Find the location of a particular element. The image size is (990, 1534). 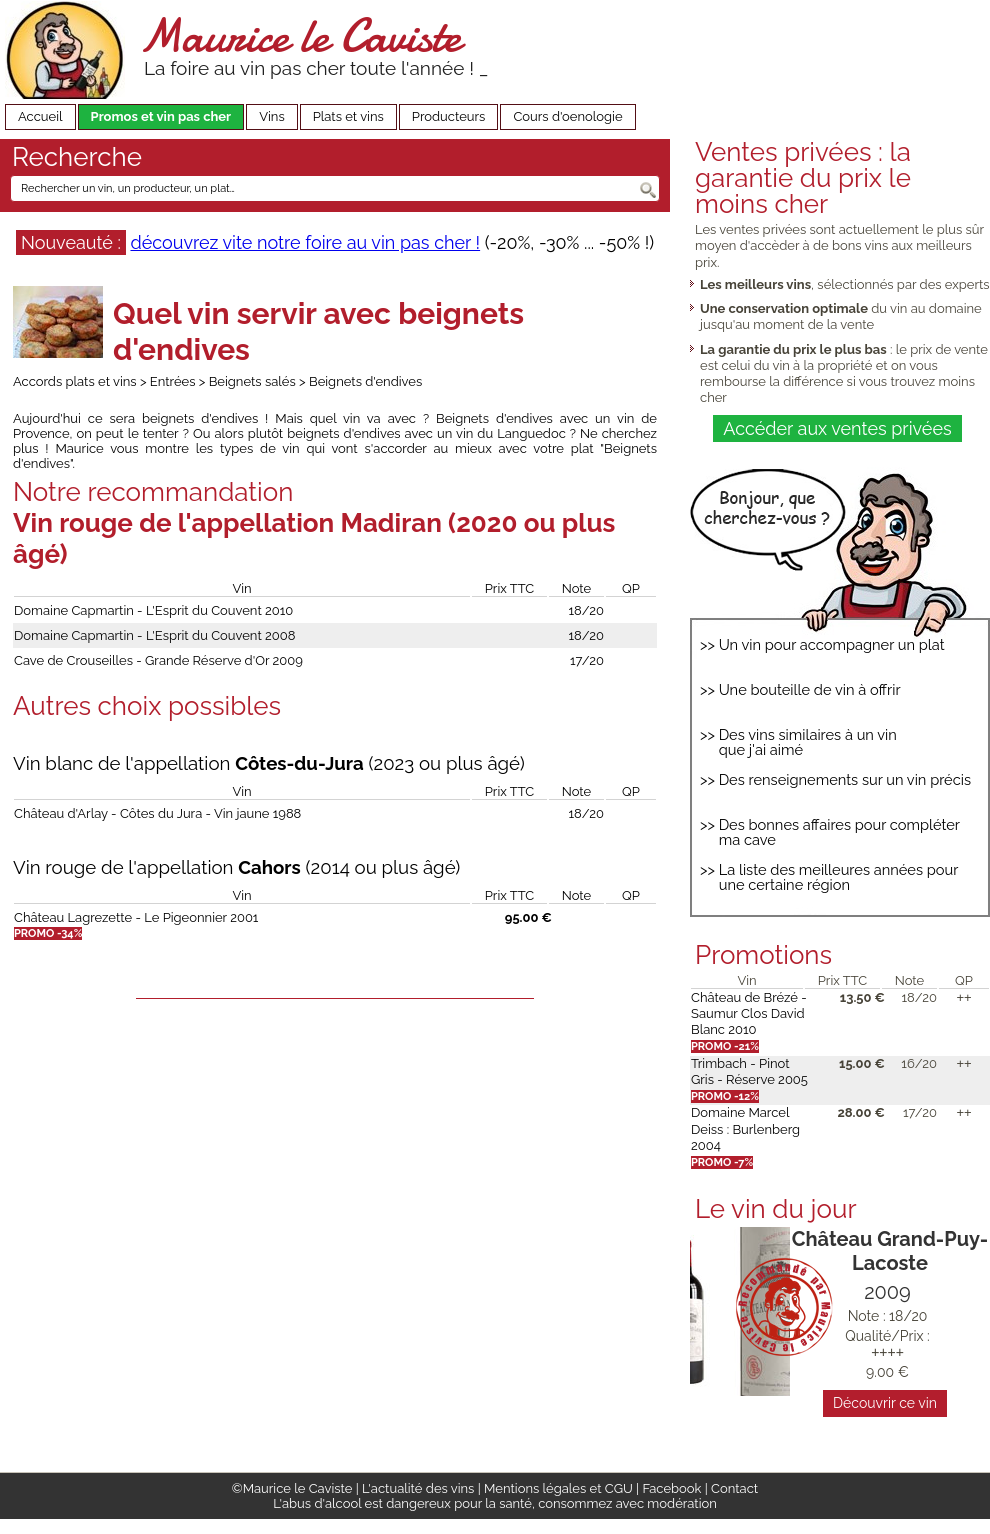

Mentions légales et CGU is located at coordinates (558, 1488).